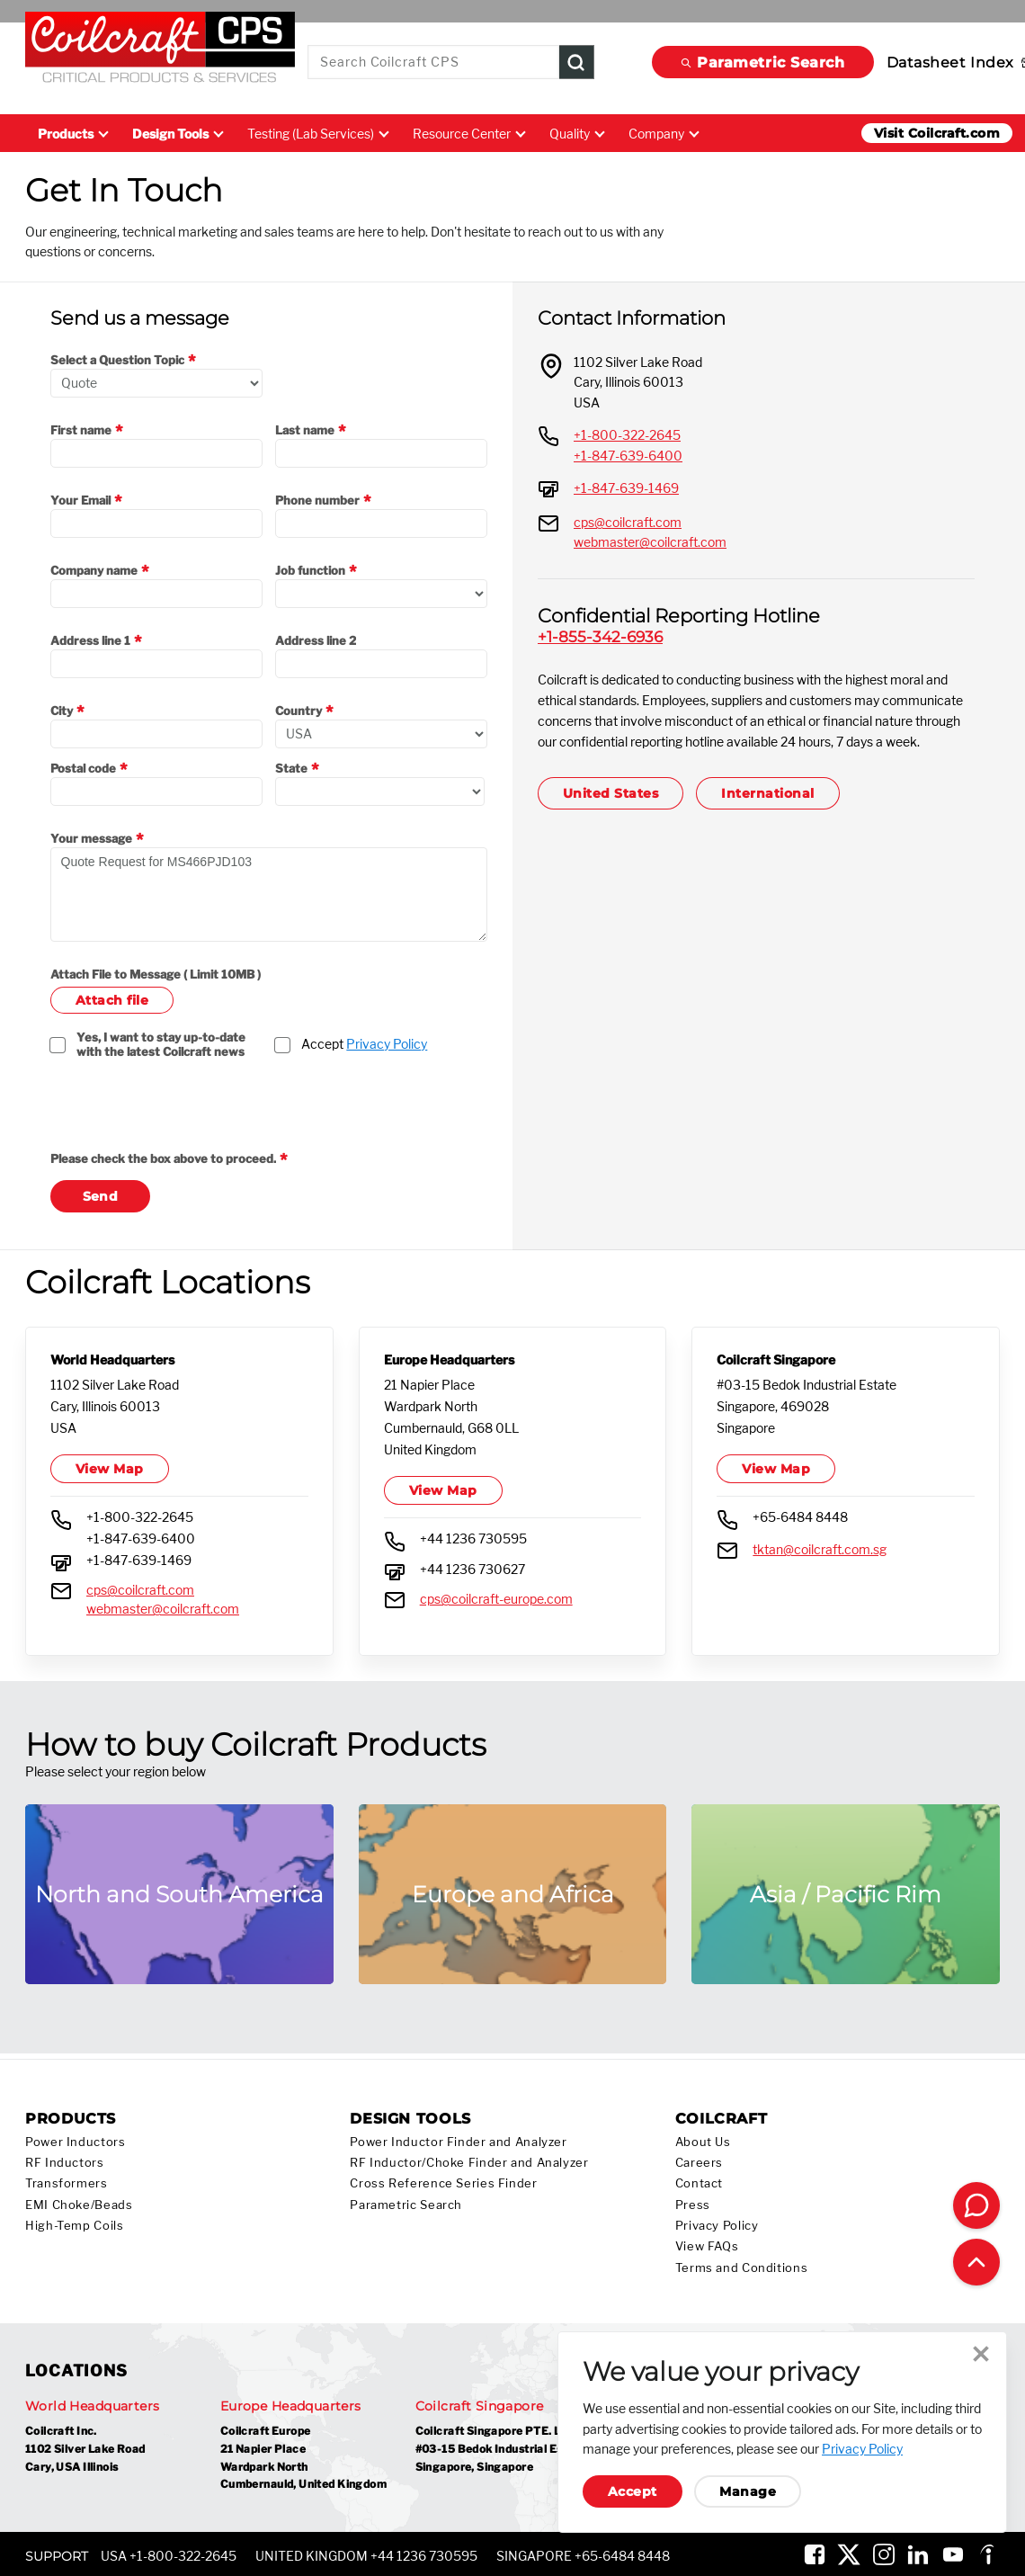 The width and height of the screenshot is (1025, 2576). Describe the element at coordinates (443, 2183) in the screenshot. I see `Cross Reference Series Finder` at that location.